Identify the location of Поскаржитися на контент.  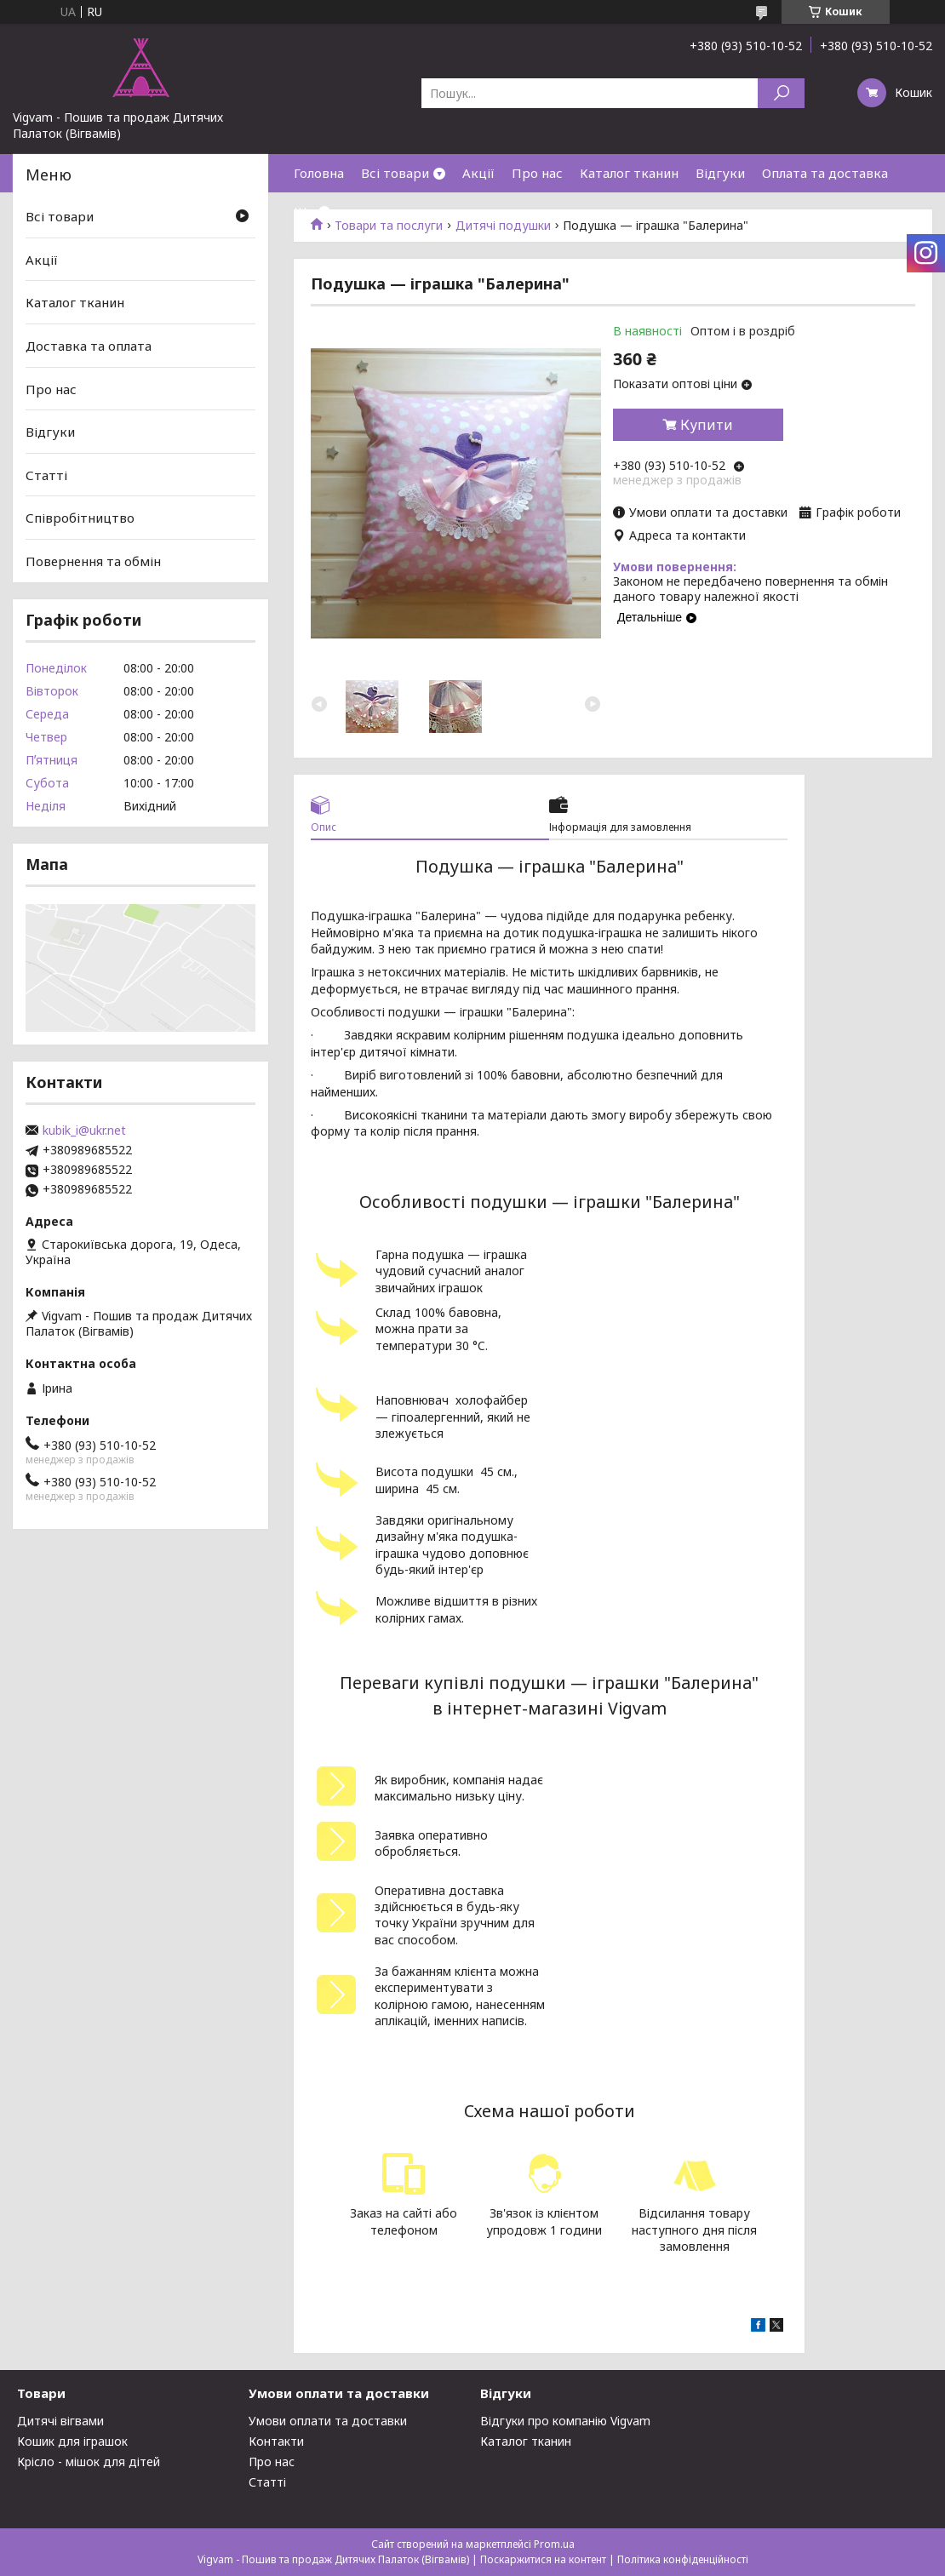
(543, 2559).